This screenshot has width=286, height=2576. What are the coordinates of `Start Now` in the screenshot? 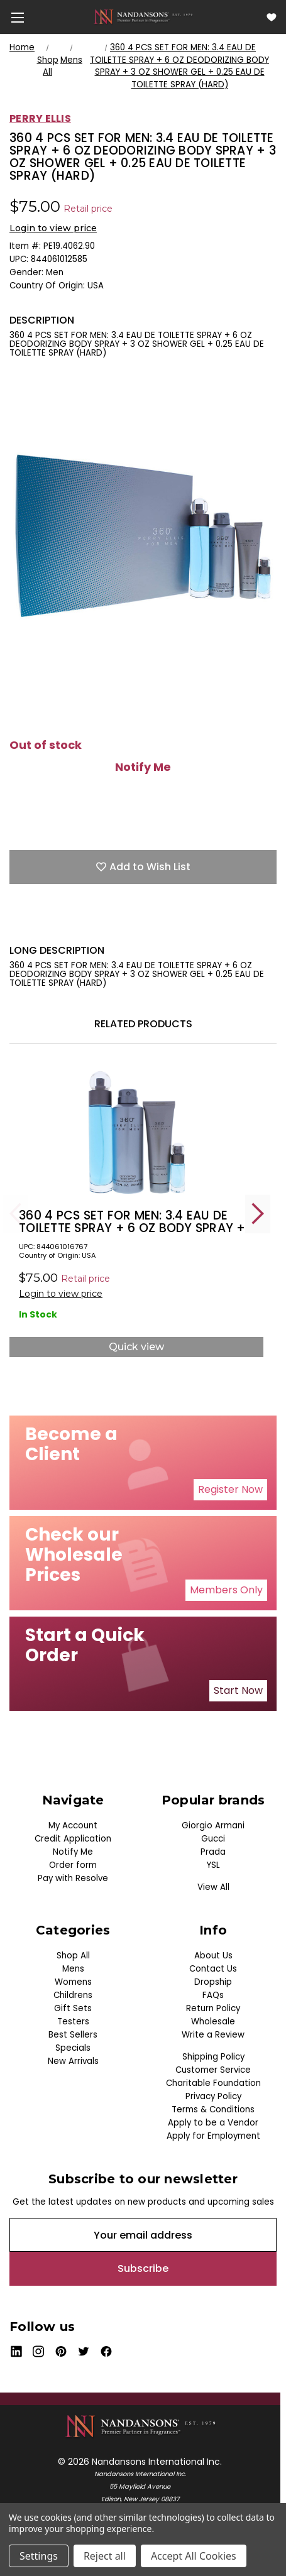 It's located at (238, 1690).